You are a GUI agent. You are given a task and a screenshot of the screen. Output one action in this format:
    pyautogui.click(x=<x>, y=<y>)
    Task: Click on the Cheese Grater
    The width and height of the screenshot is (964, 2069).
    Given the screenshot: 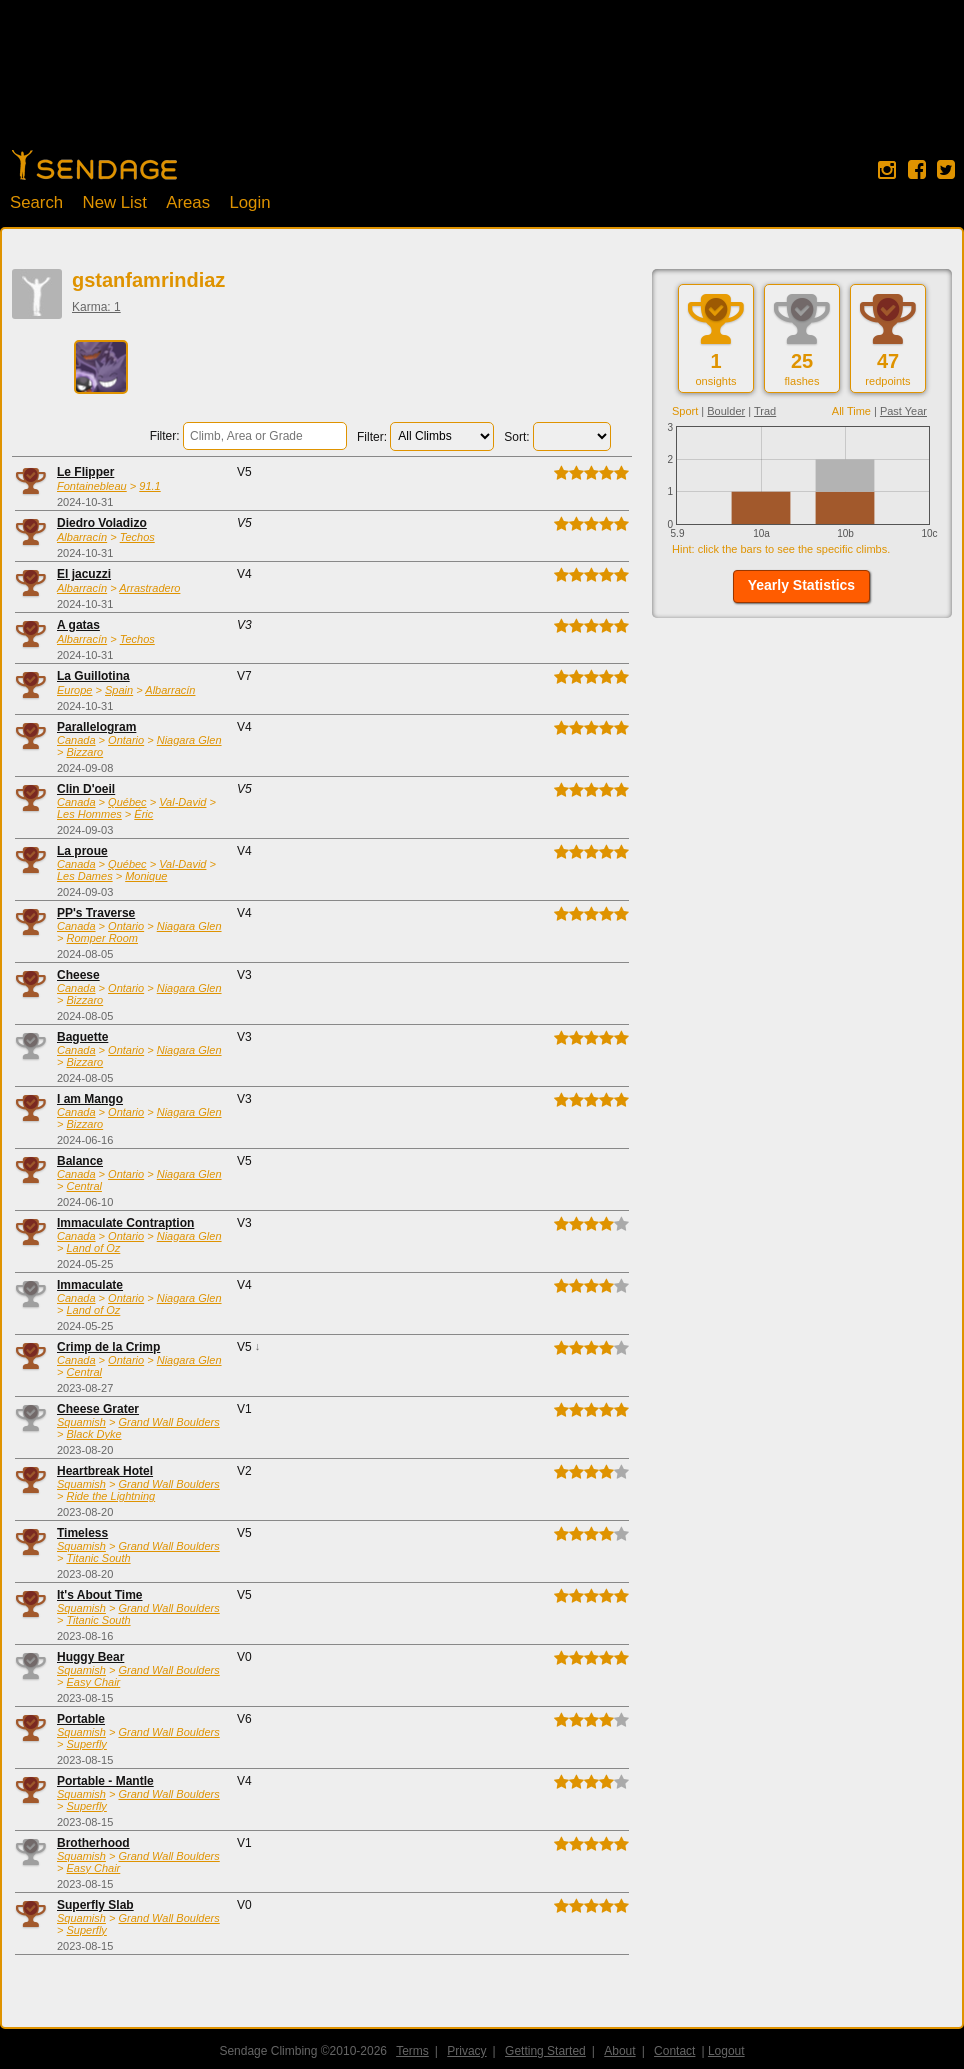 What is the action you would take?
    pyautogui.click(x=98, y=1409)
    